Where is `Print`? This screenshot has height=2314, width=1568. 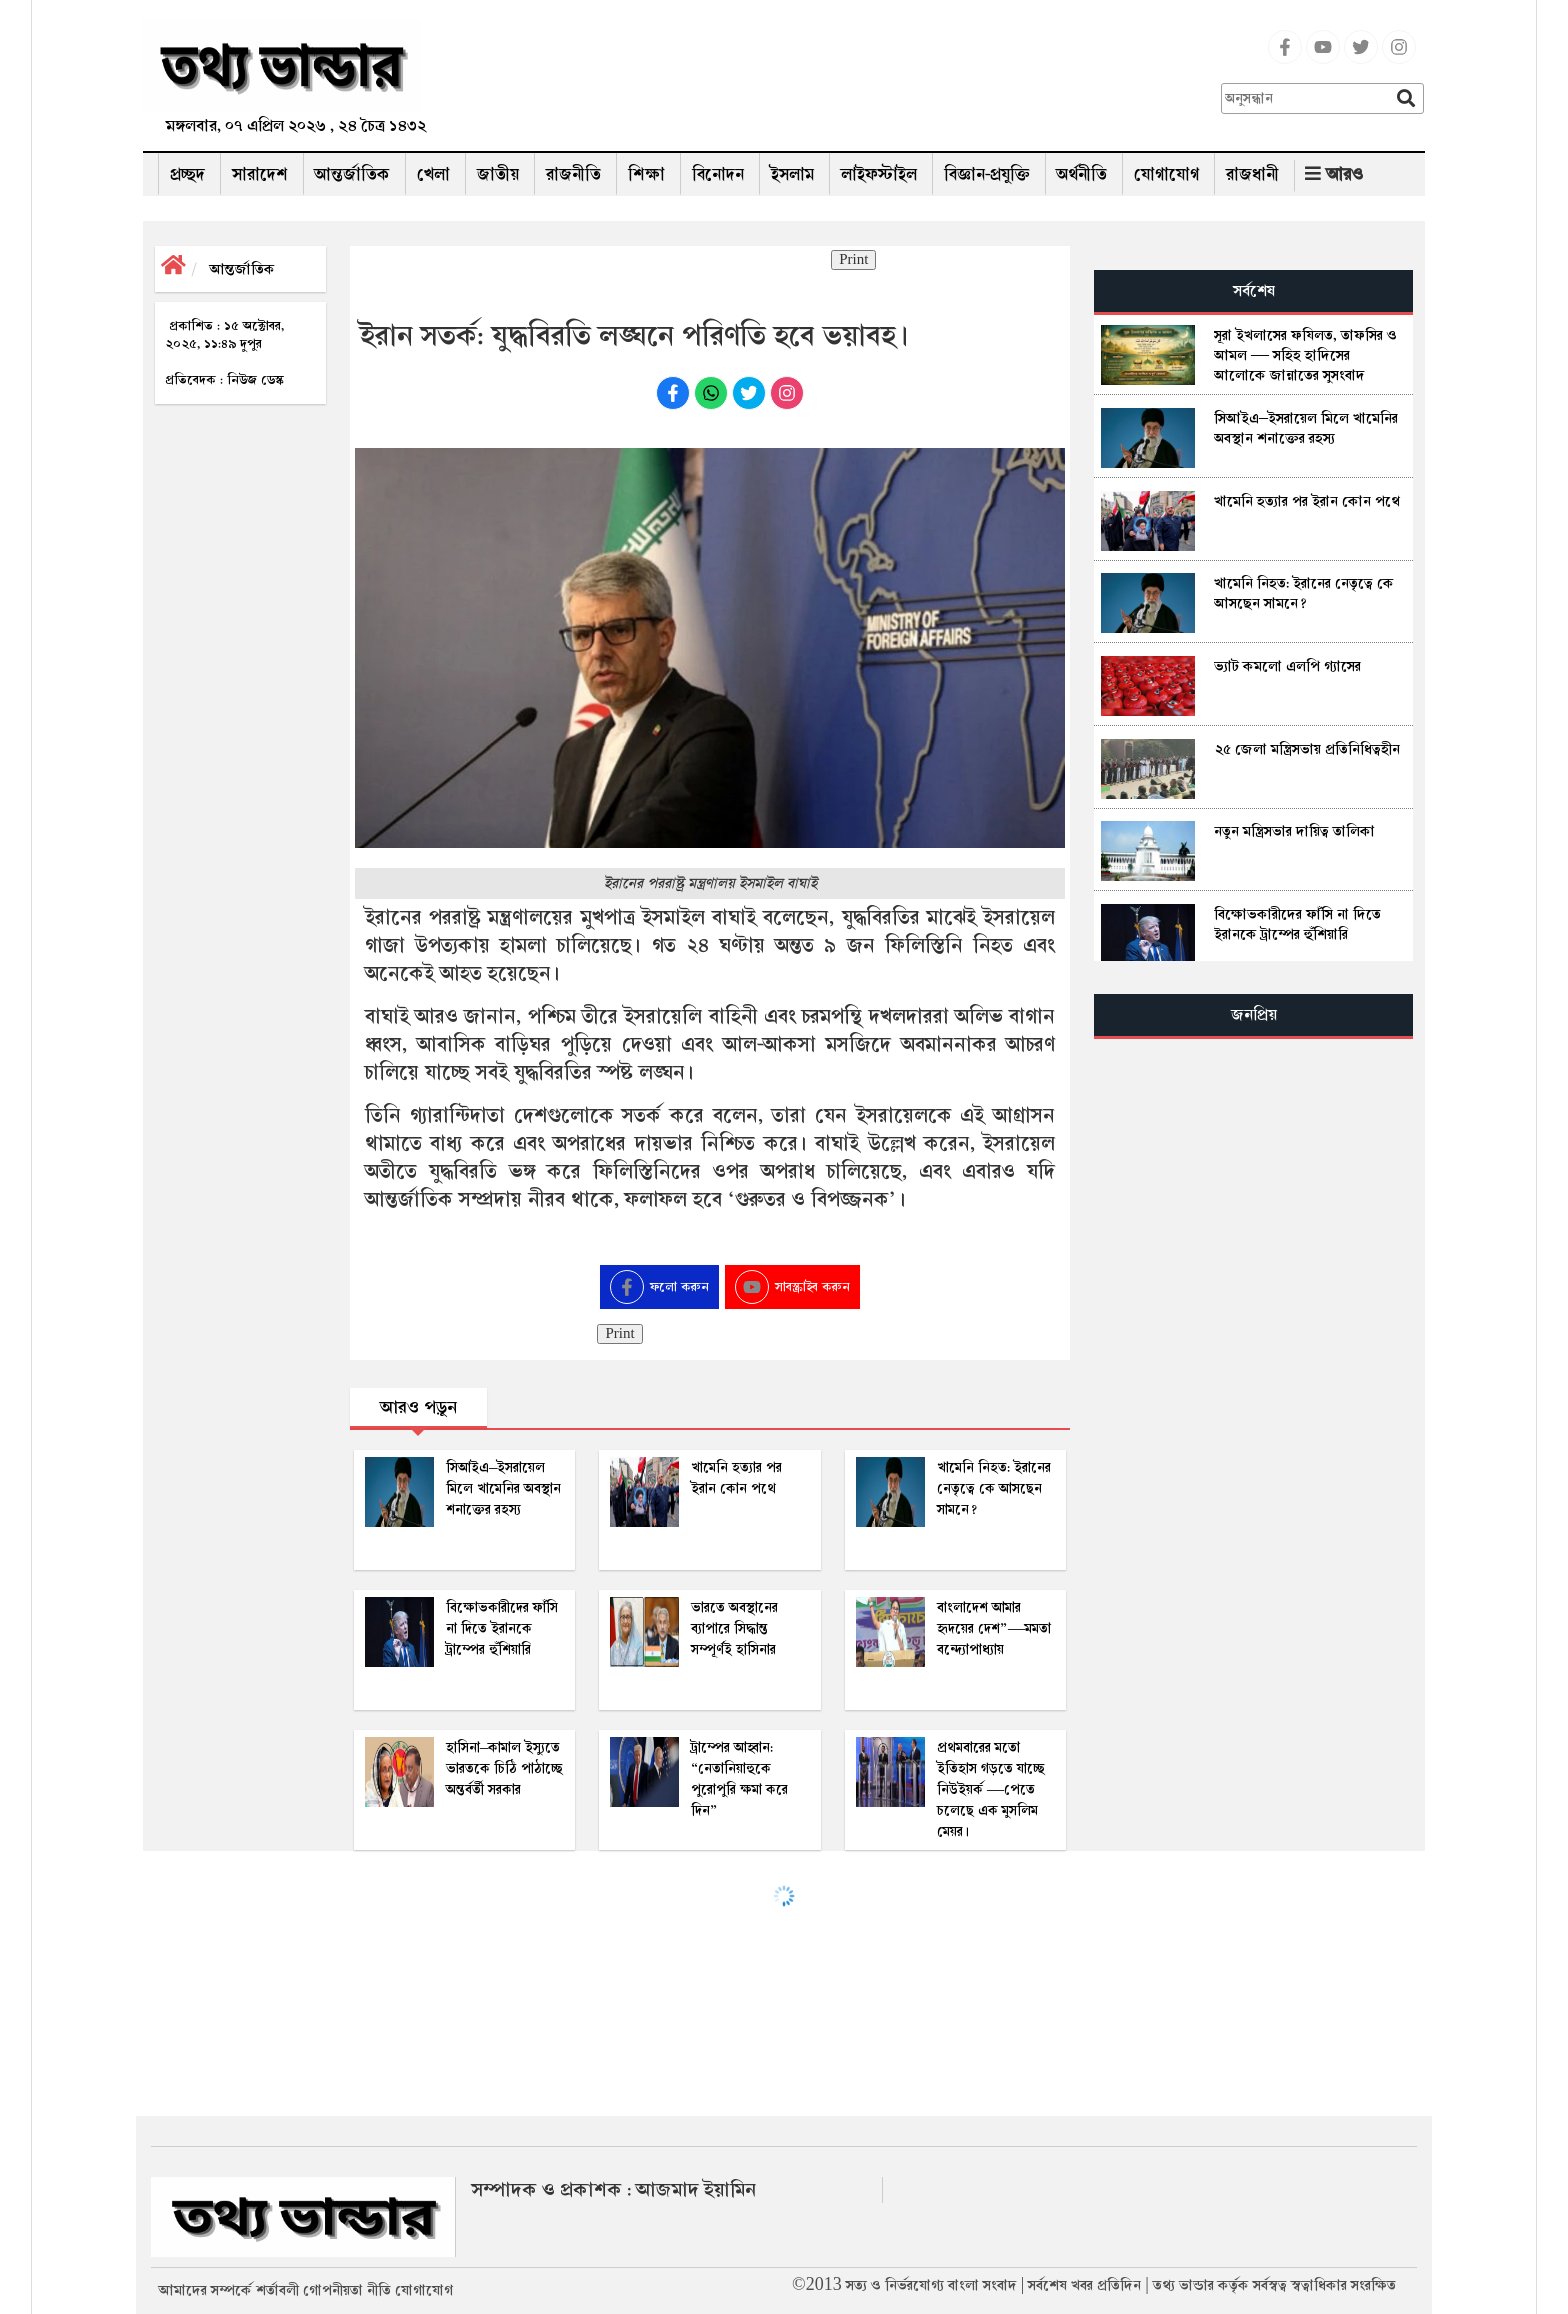
Print is located at coordinates (853, 260).